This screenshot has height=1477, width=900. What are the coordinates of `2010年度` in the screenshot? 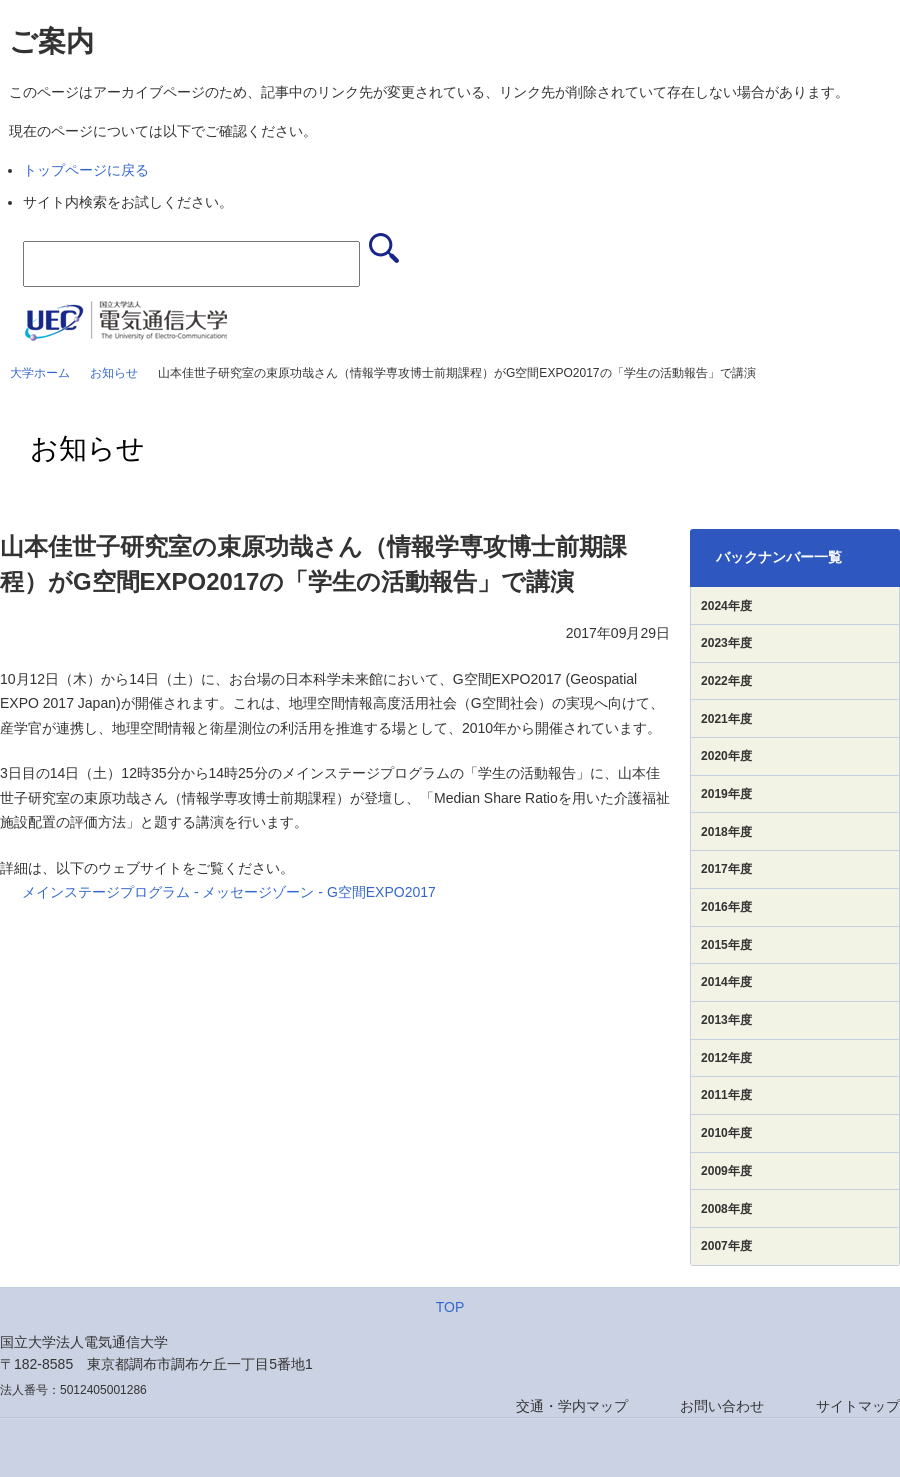 It's located at (726, 1133).